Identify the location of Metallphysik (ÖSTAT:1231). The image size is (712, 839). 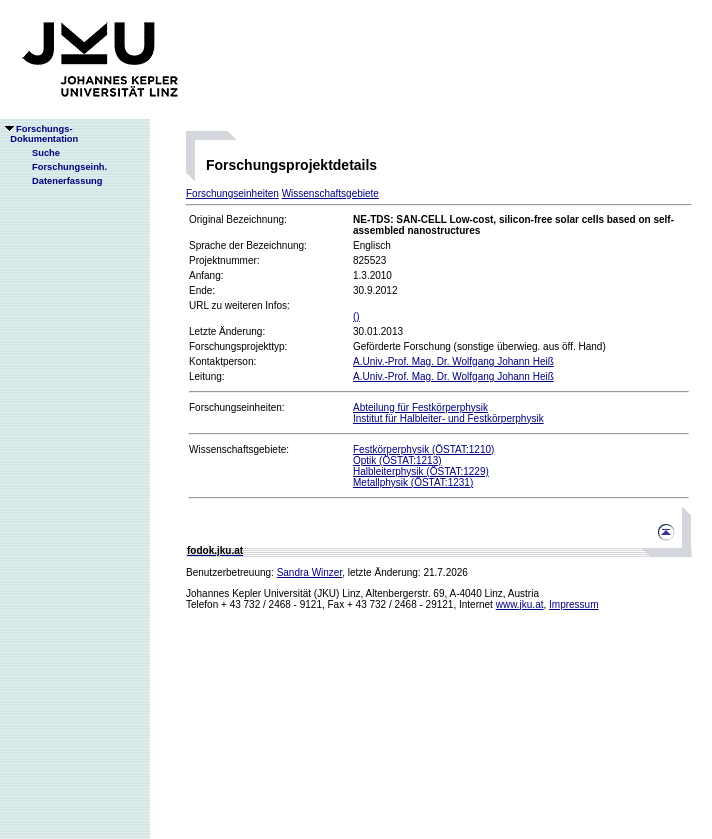
(413, 482).